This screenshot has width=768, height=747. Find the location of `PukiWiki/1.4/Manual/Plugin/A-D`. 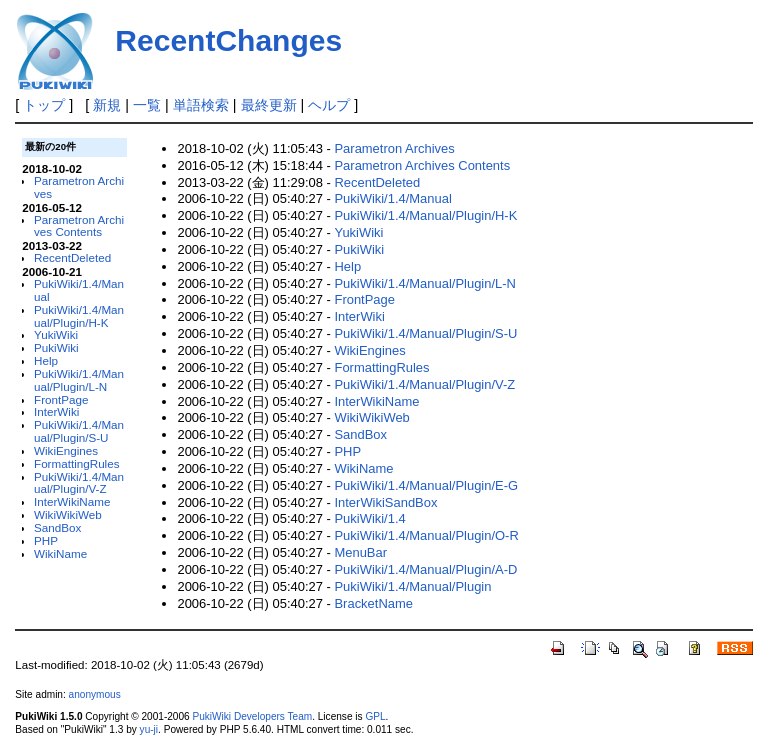

PukiWiki/1.4/Manual/Plugin/A-D is located at coordinates (425, 569).